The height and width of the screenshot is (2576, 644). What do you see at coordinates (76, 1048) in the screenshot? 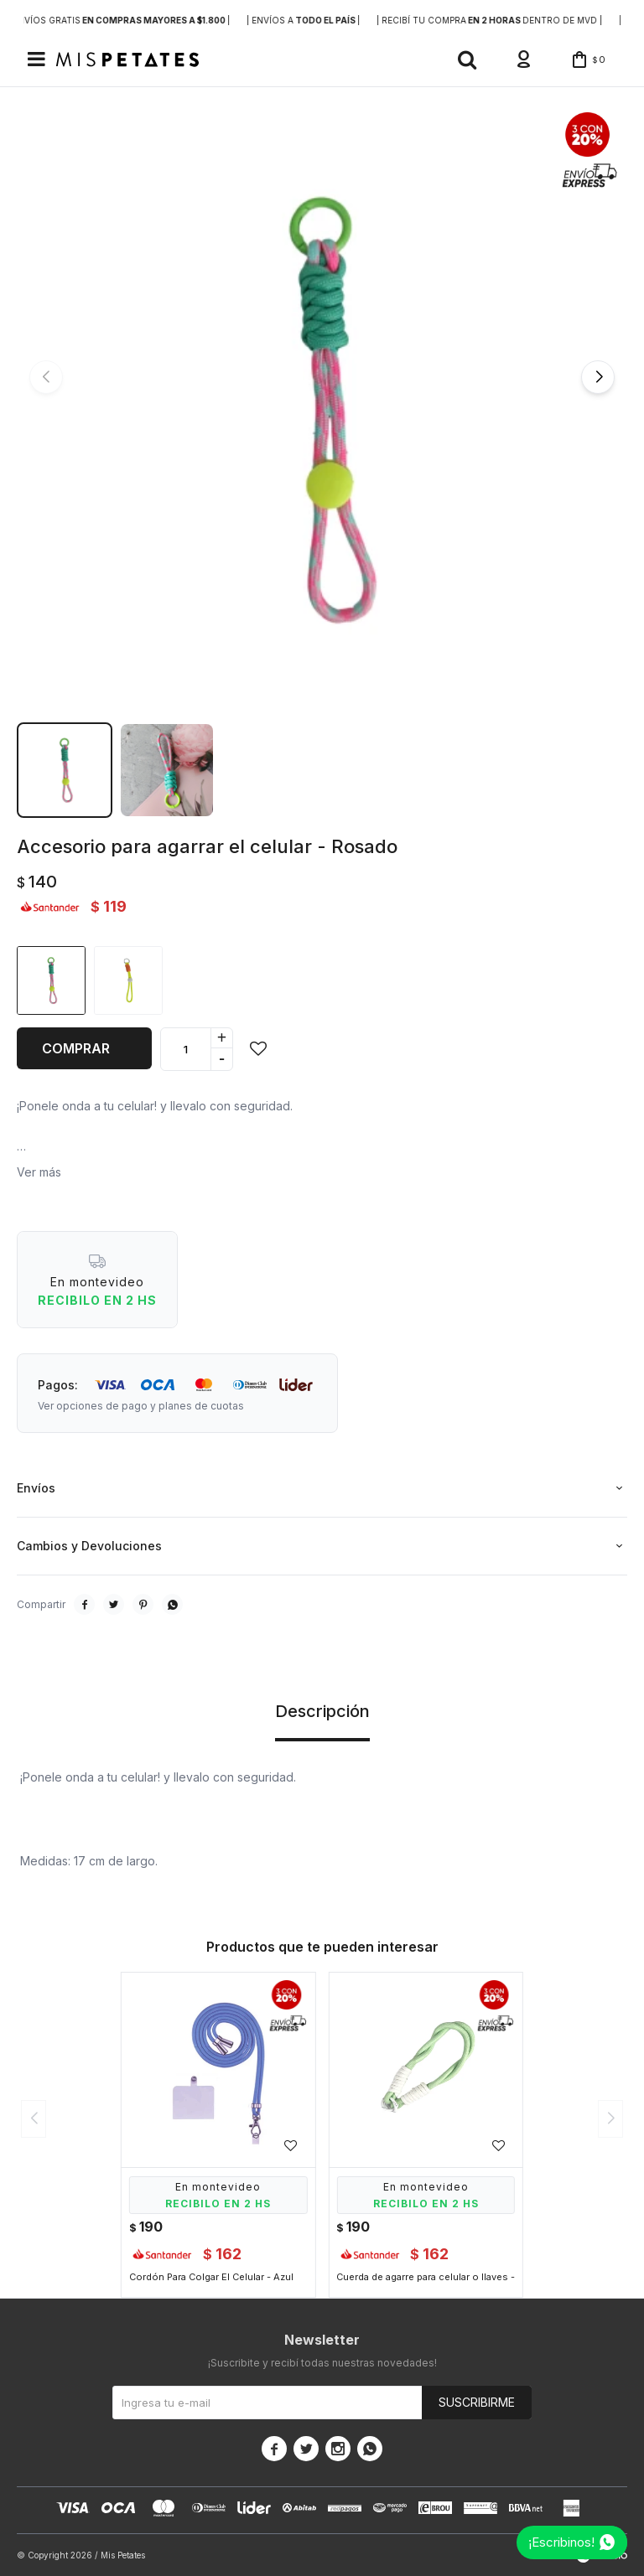
I see `Comprar` at bounding box center [76, 1048].